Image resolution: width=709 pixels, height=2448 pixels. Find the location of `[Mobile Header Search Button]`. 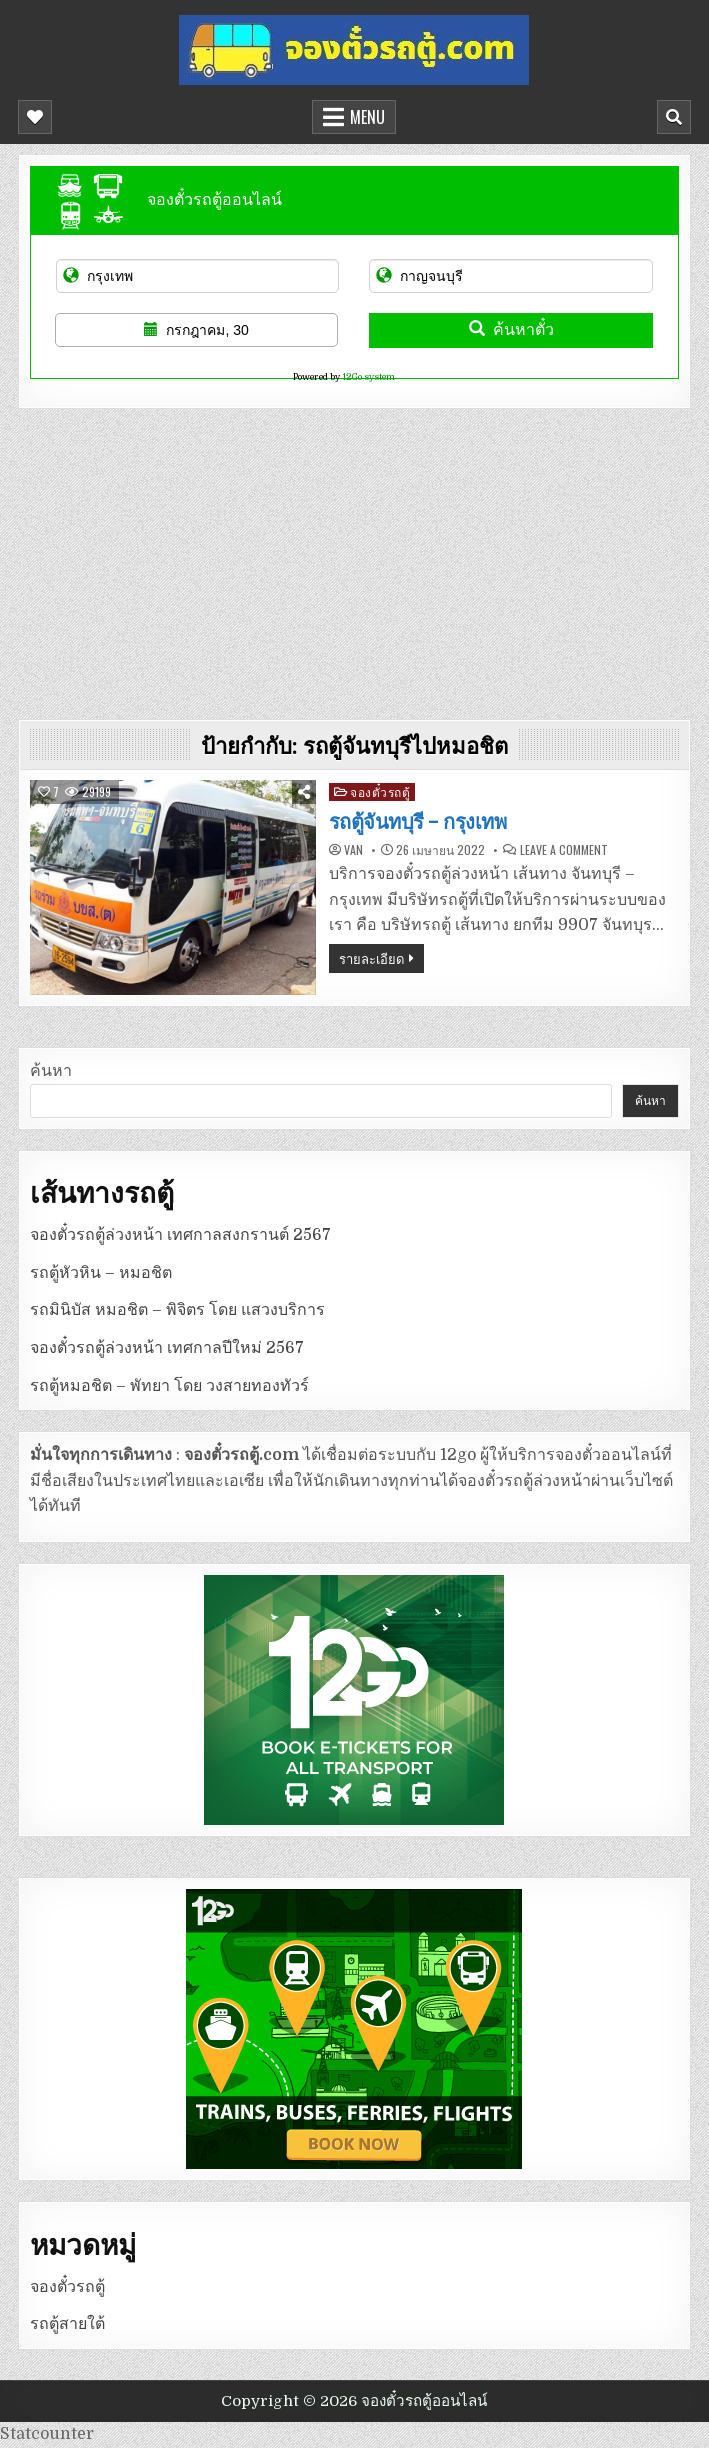

[Mobile Header Search Button] is located at coordinates (674, 117).